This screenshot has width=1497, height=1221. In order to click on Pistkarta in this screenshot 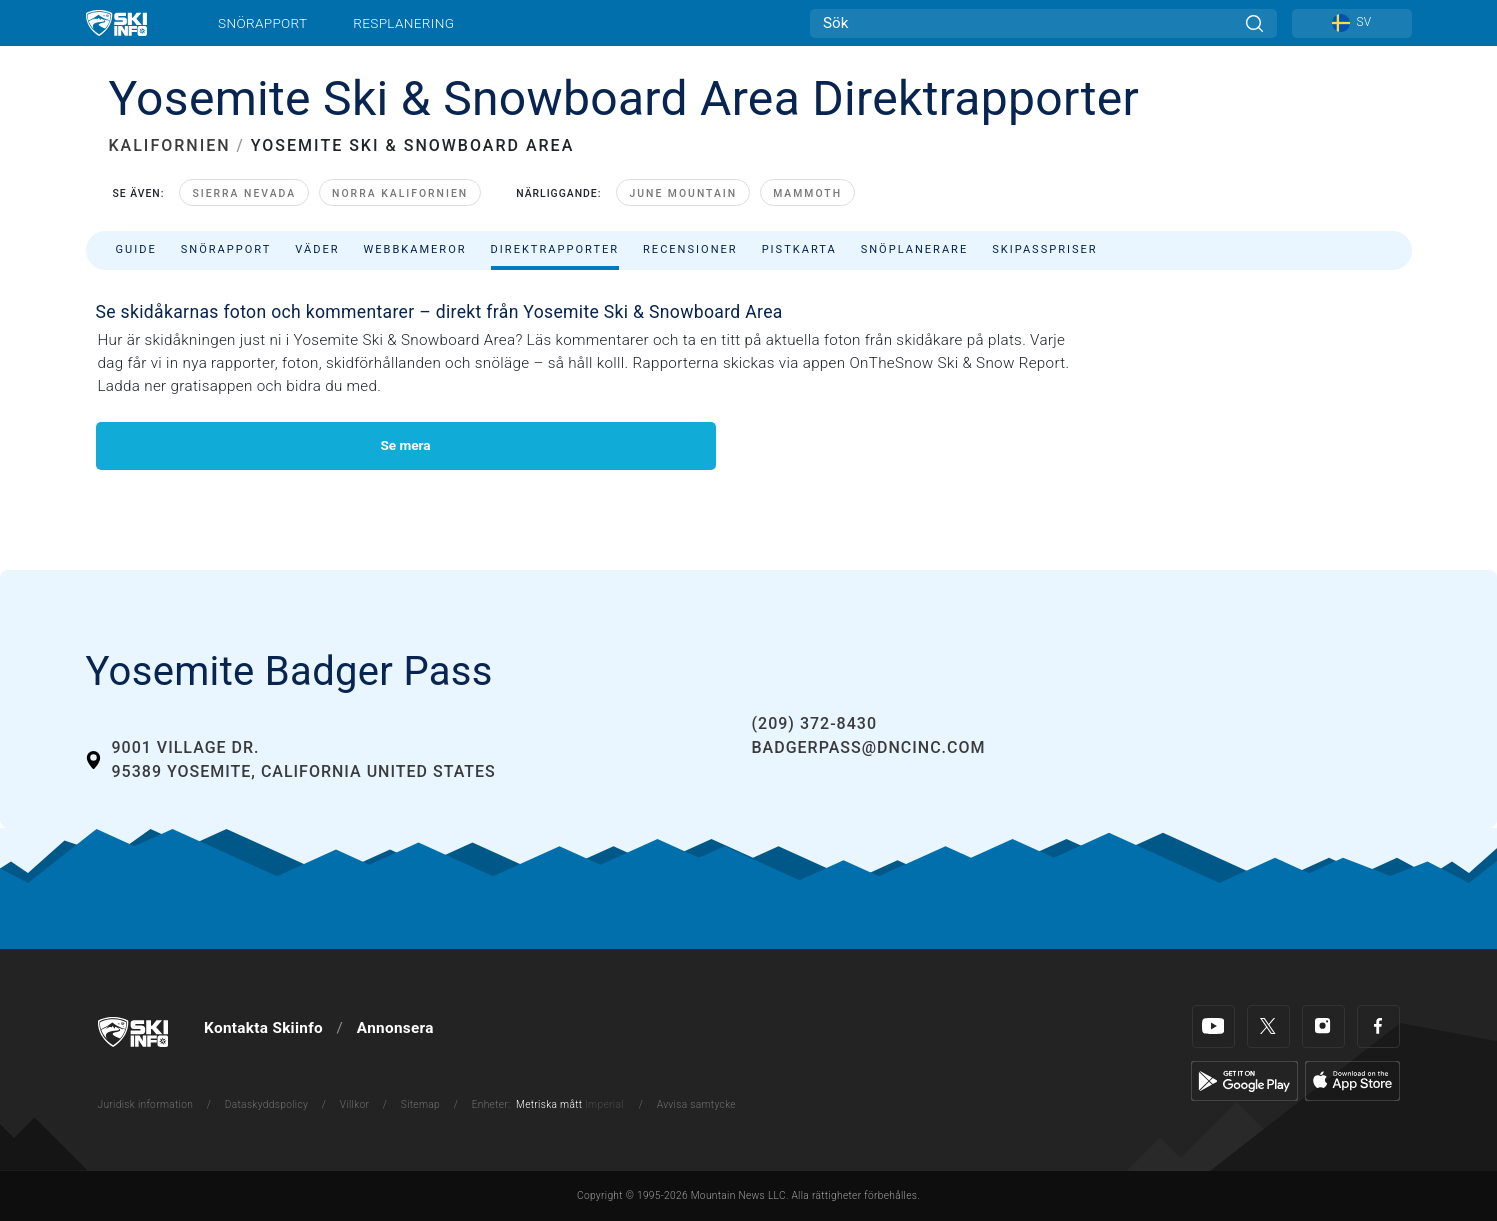, I will do `click(799, 249)`.